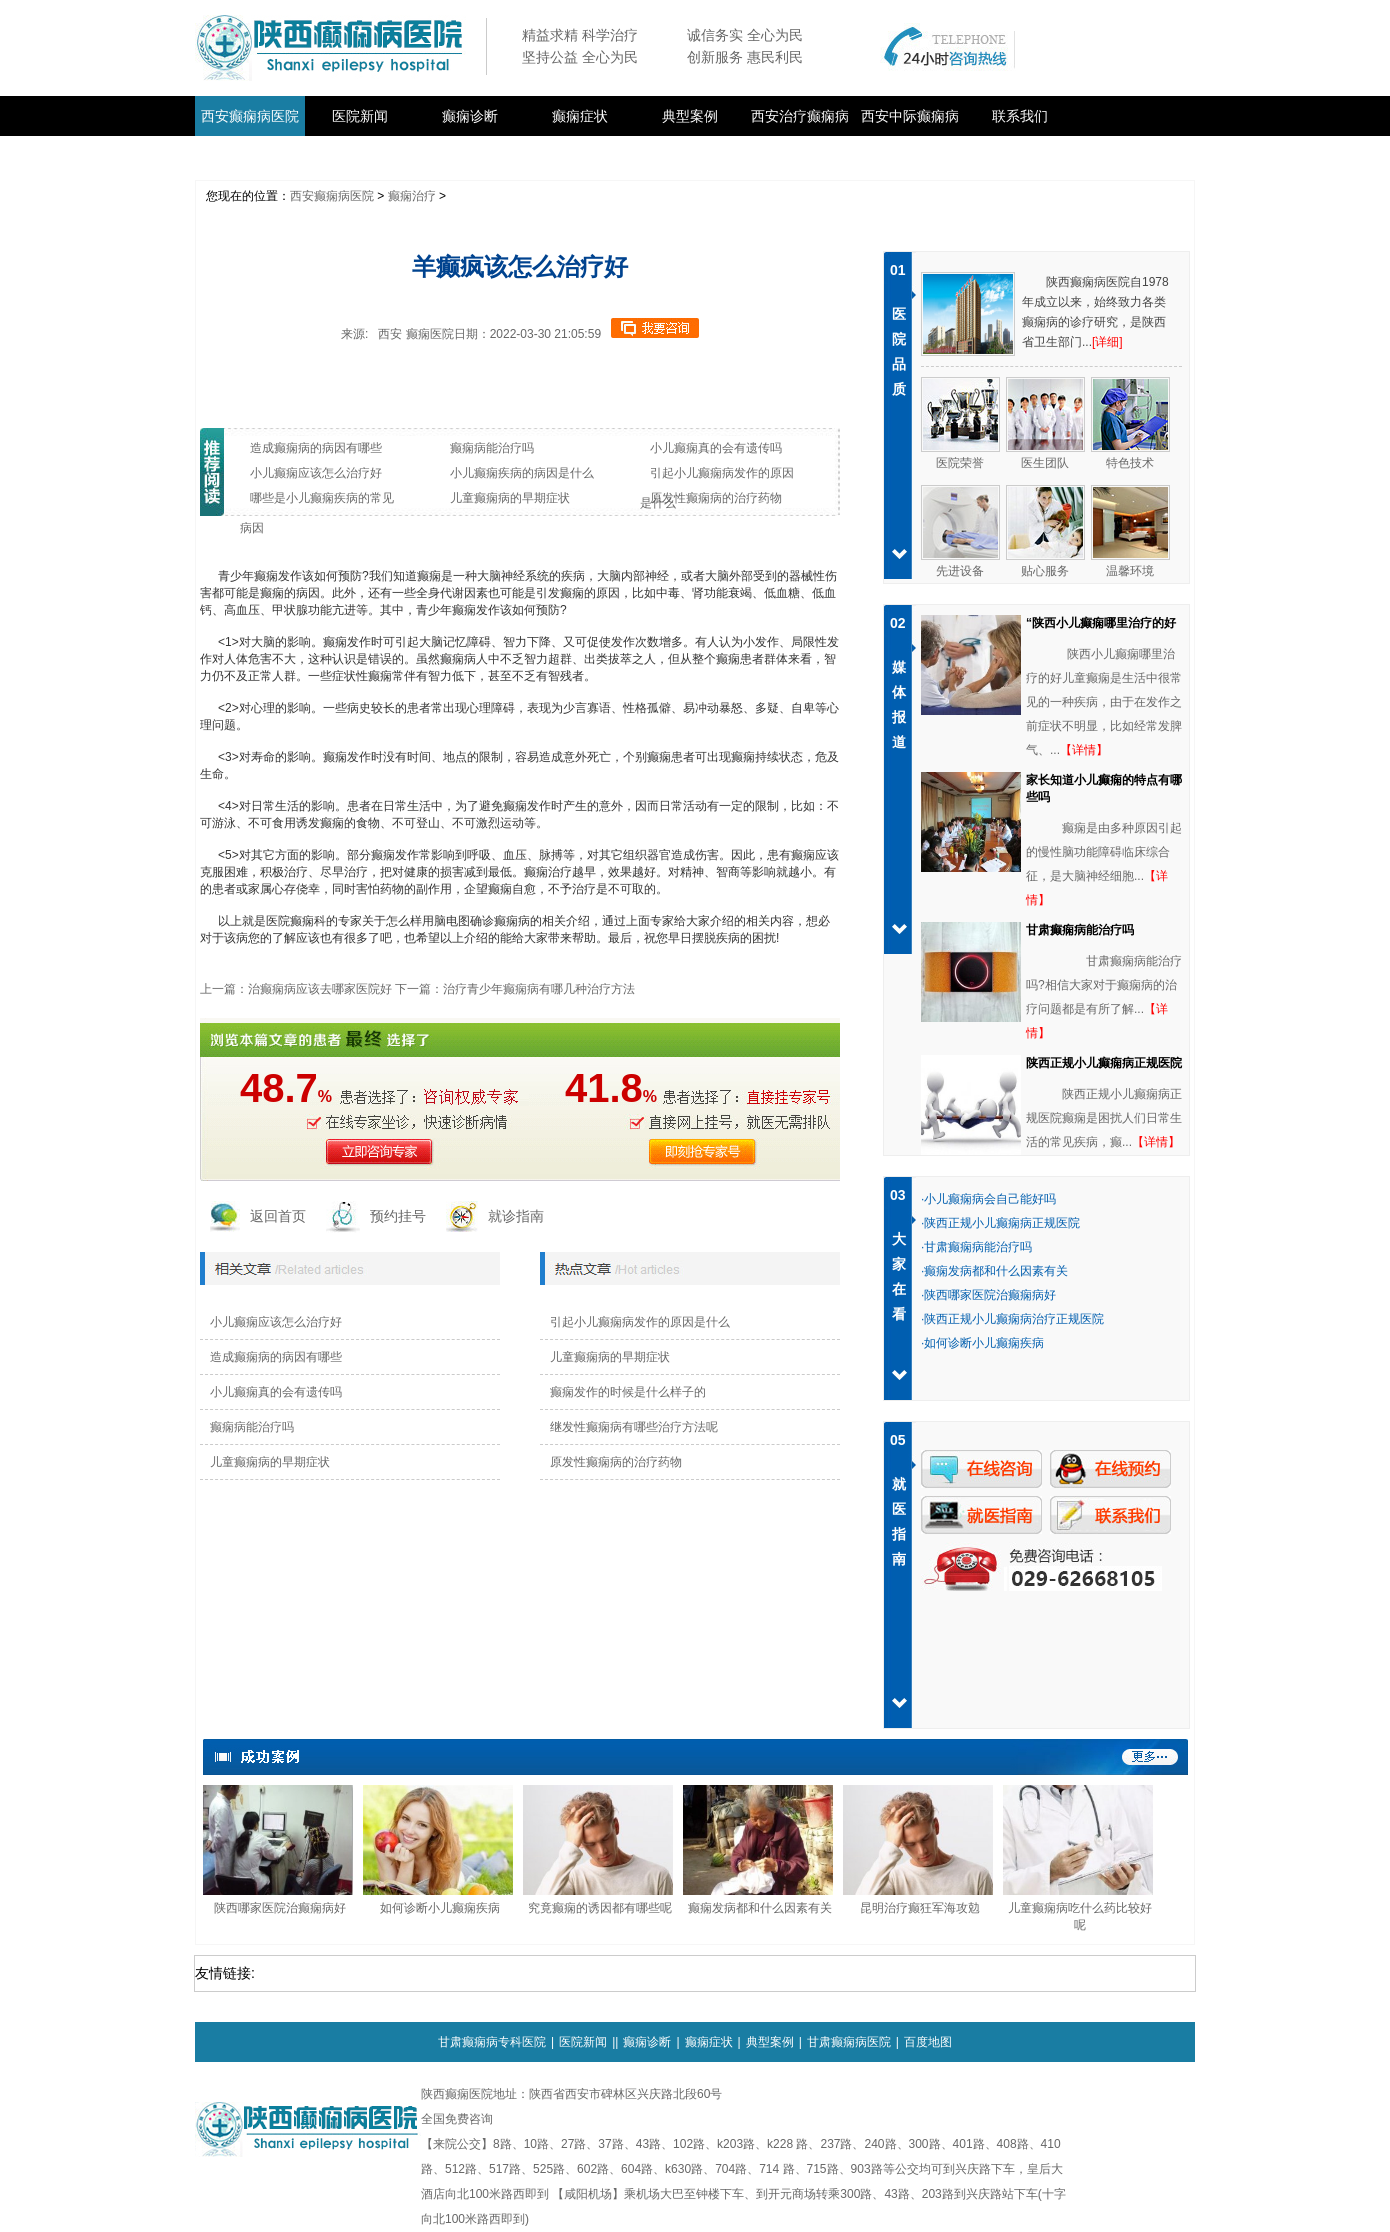  I want to click on 儿童癫痫病的早期症状, so click(270, 1462).